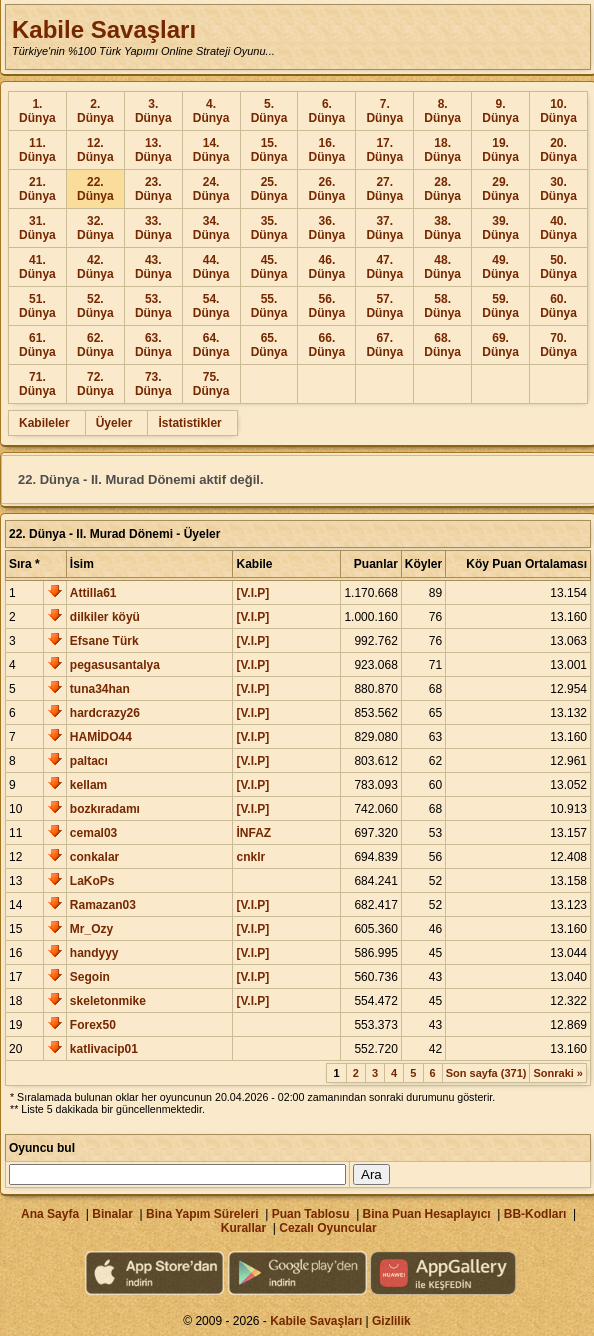 The image size is (594, 1336). I want to click on 22. Dünya, so click(95, 189).